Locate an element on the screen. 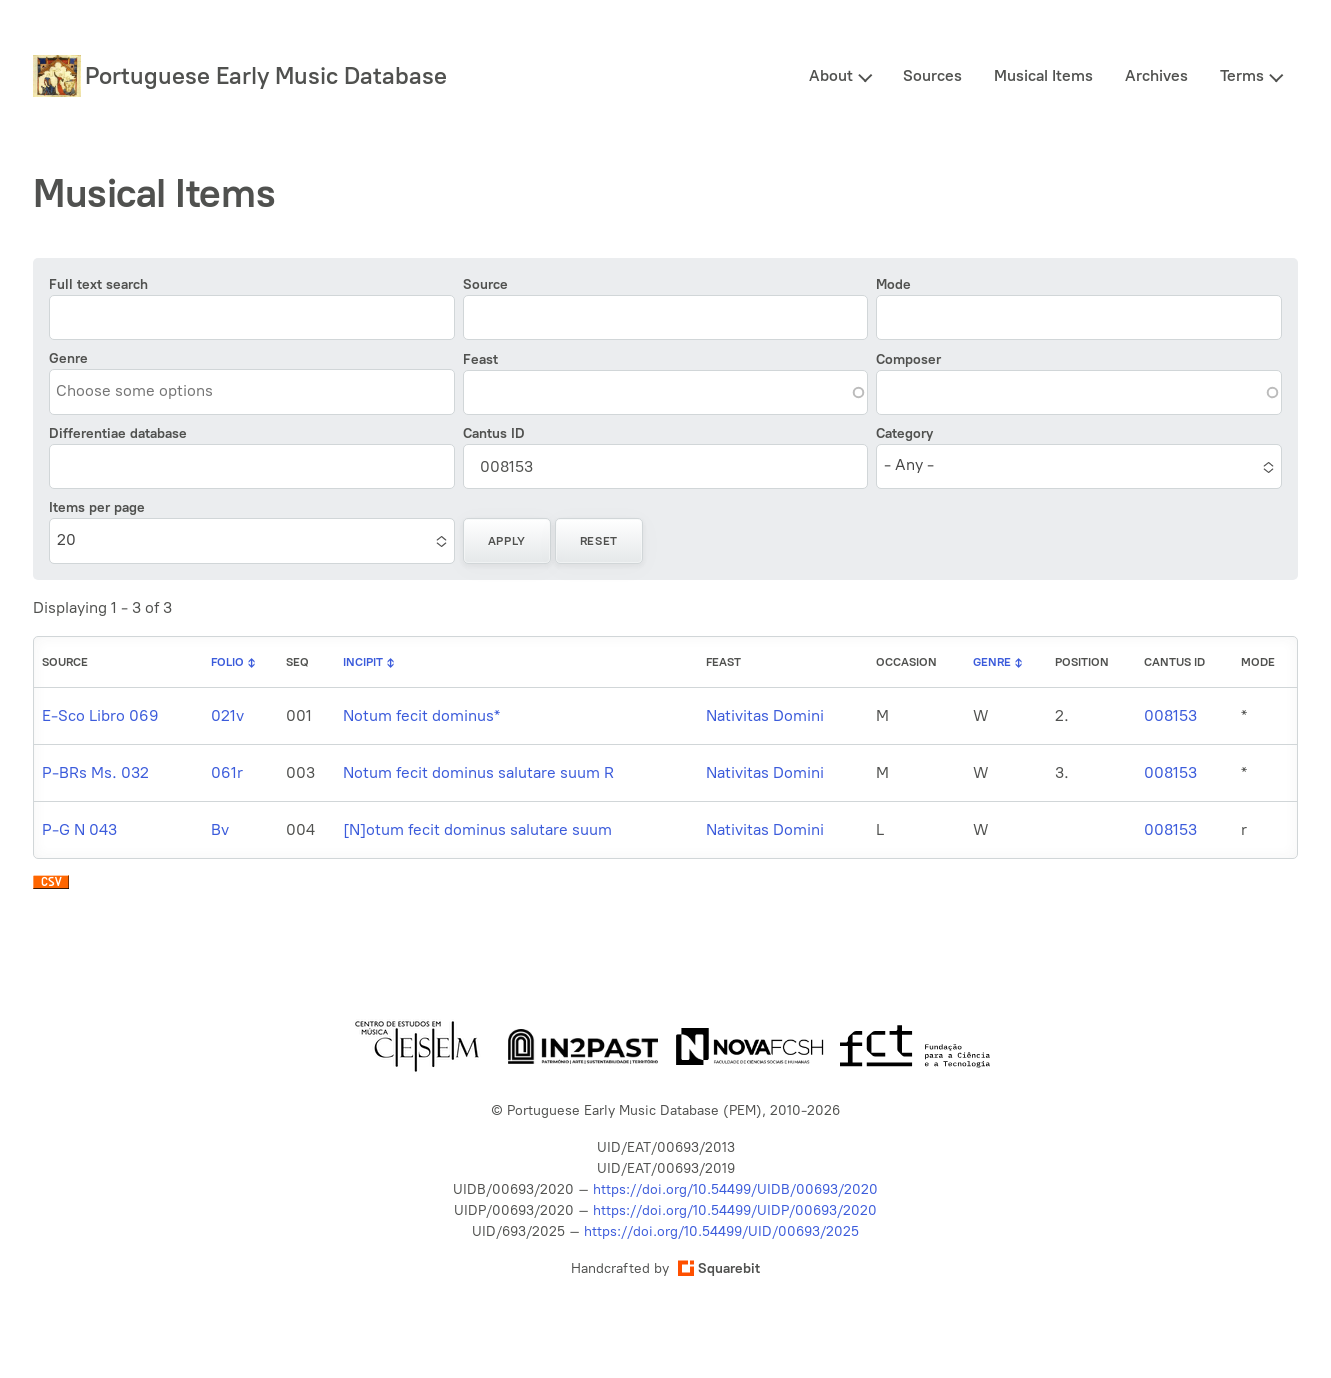  061r is located at coordinates (227, 772).